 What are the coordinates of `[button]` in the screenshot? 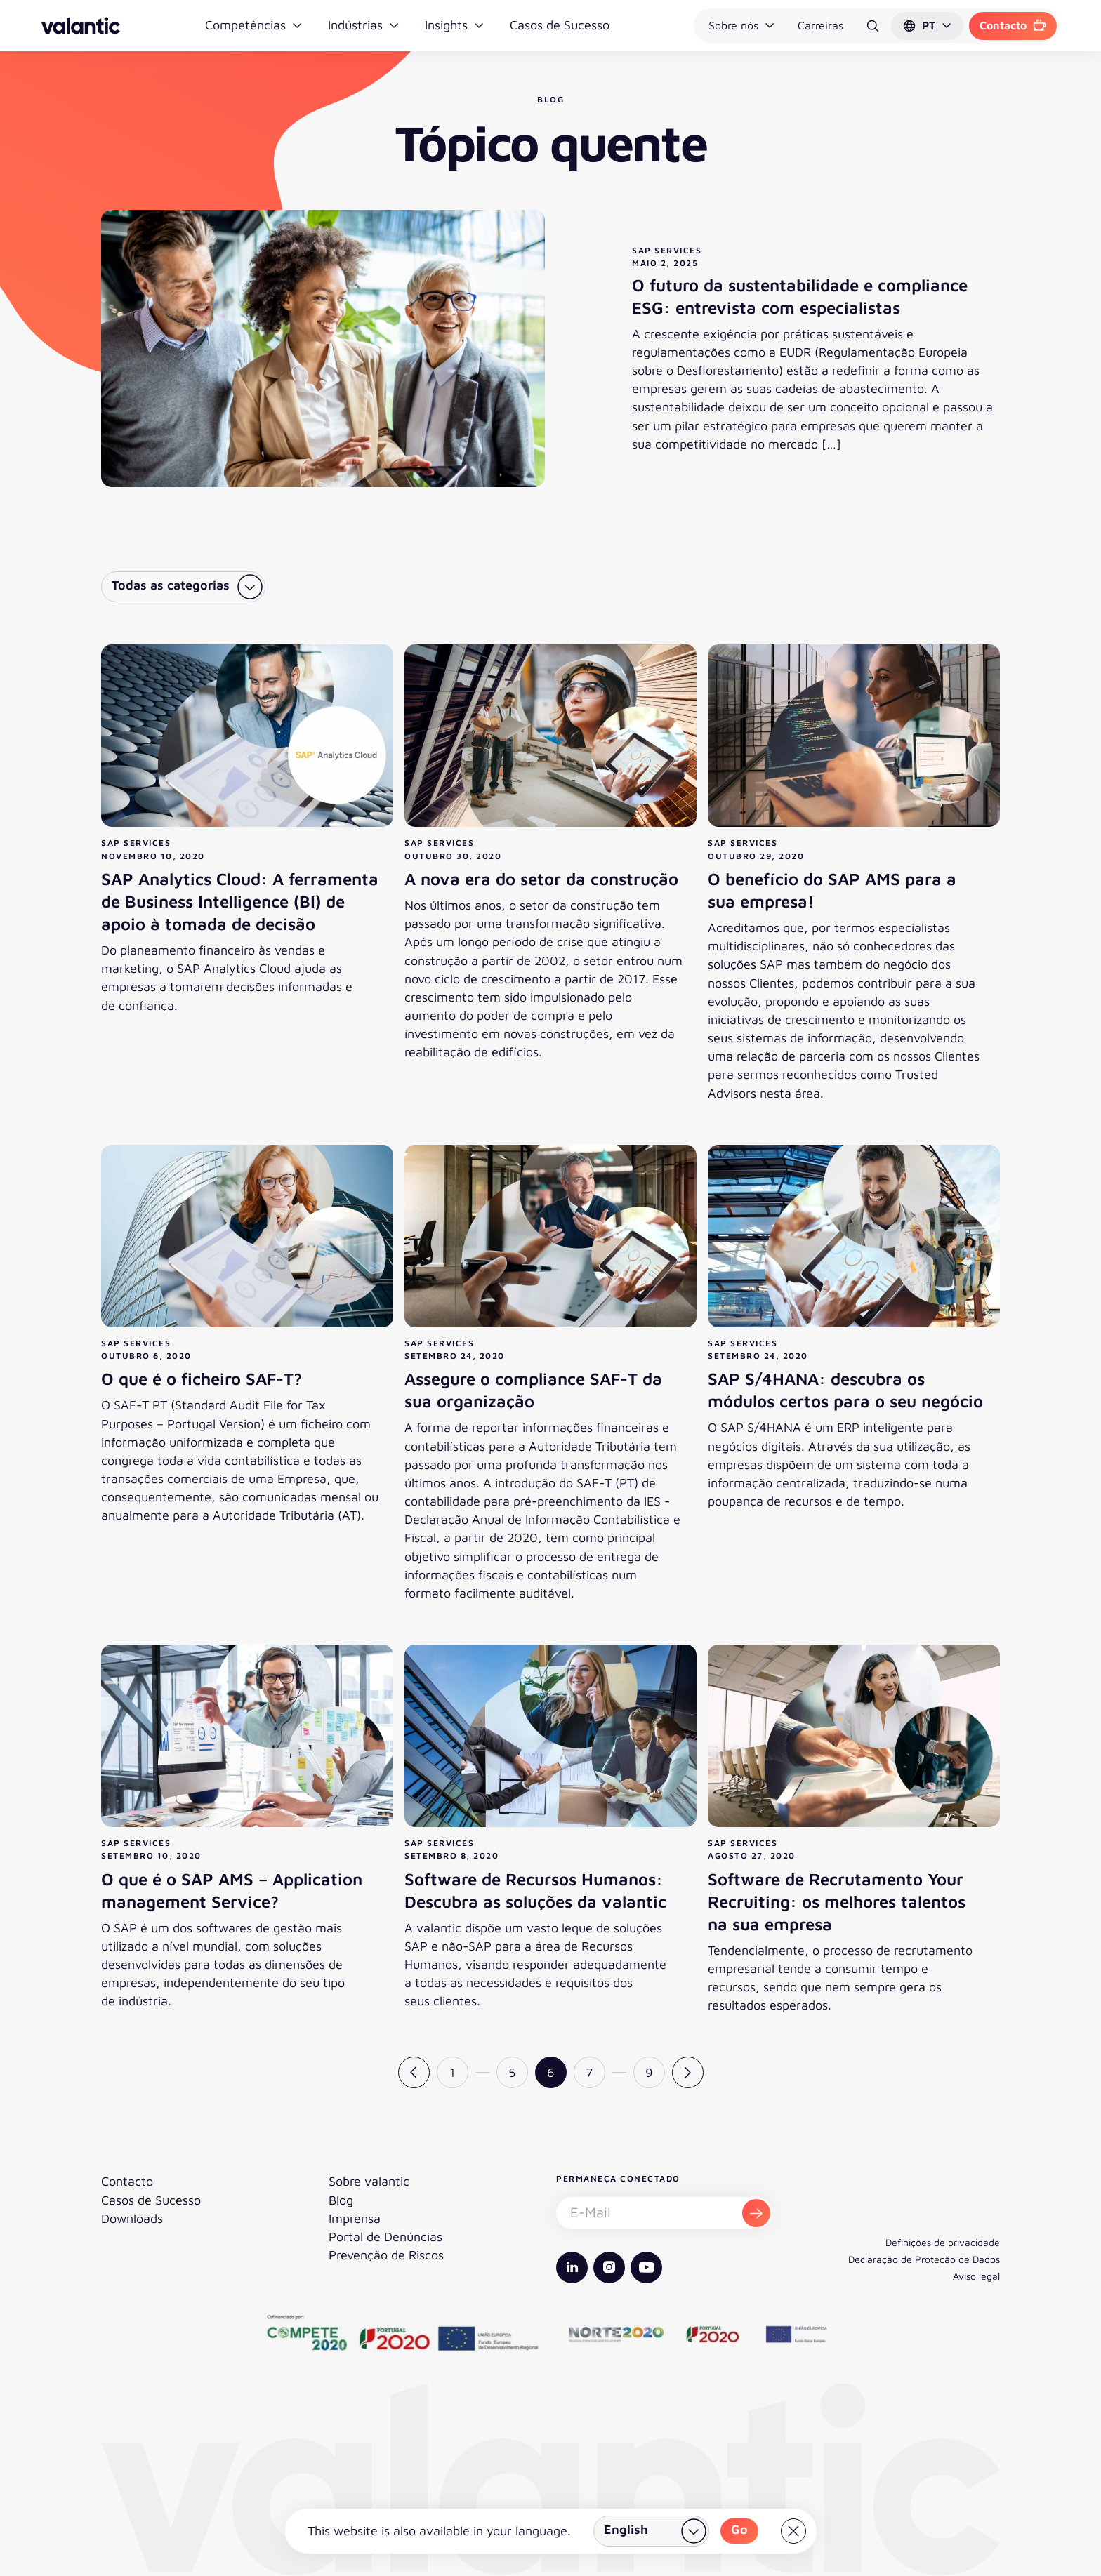 It's located at (927, 26).